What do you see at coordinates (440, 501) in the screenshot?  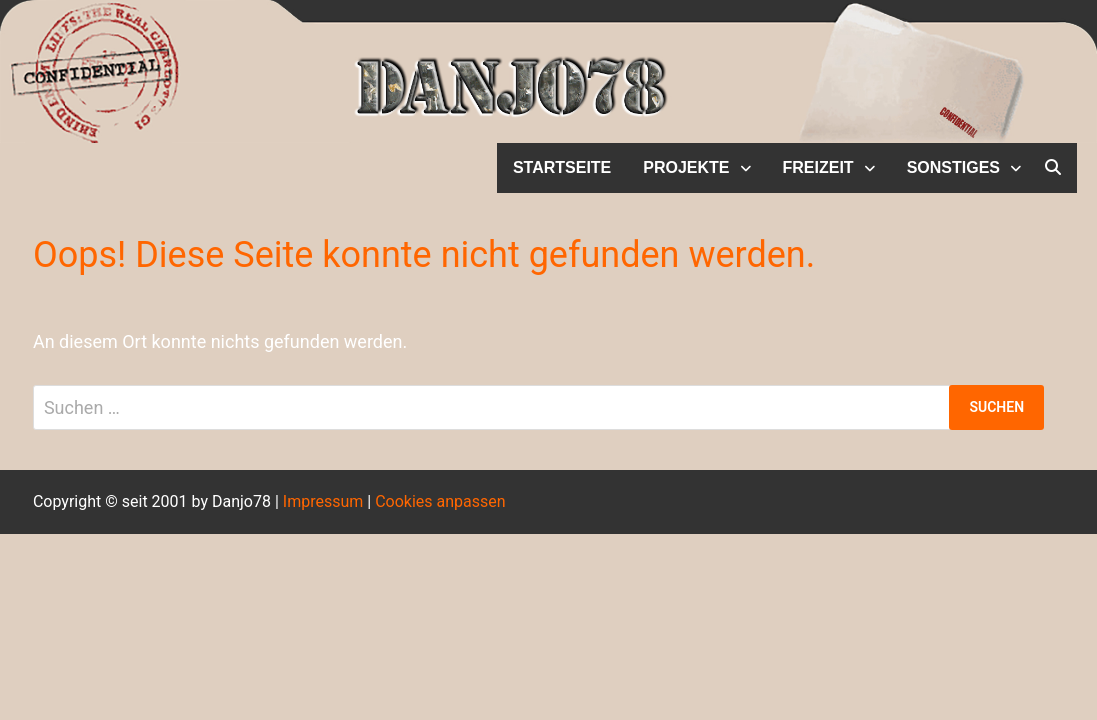 I see `Cookies anpassen` at bounding box center [440, 501].